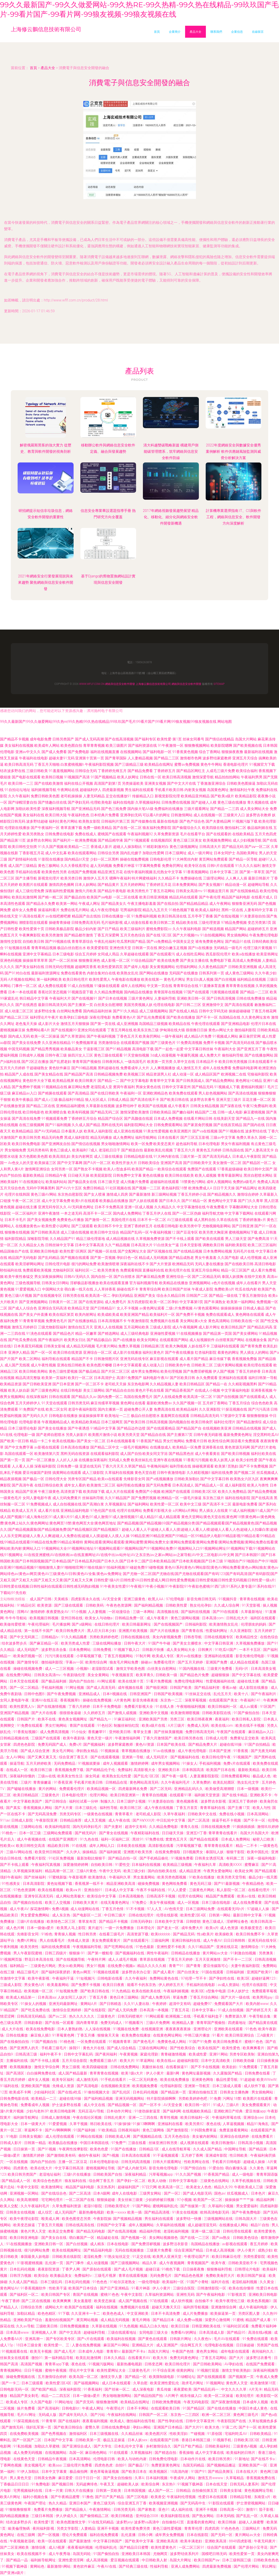 Image resolution: width=279 pixels, height=2576 pixels. What do you see at coordinates (247, 2516) in the screenshot?
I see `国产乱乱一区` at bounding box center [247, 2516].